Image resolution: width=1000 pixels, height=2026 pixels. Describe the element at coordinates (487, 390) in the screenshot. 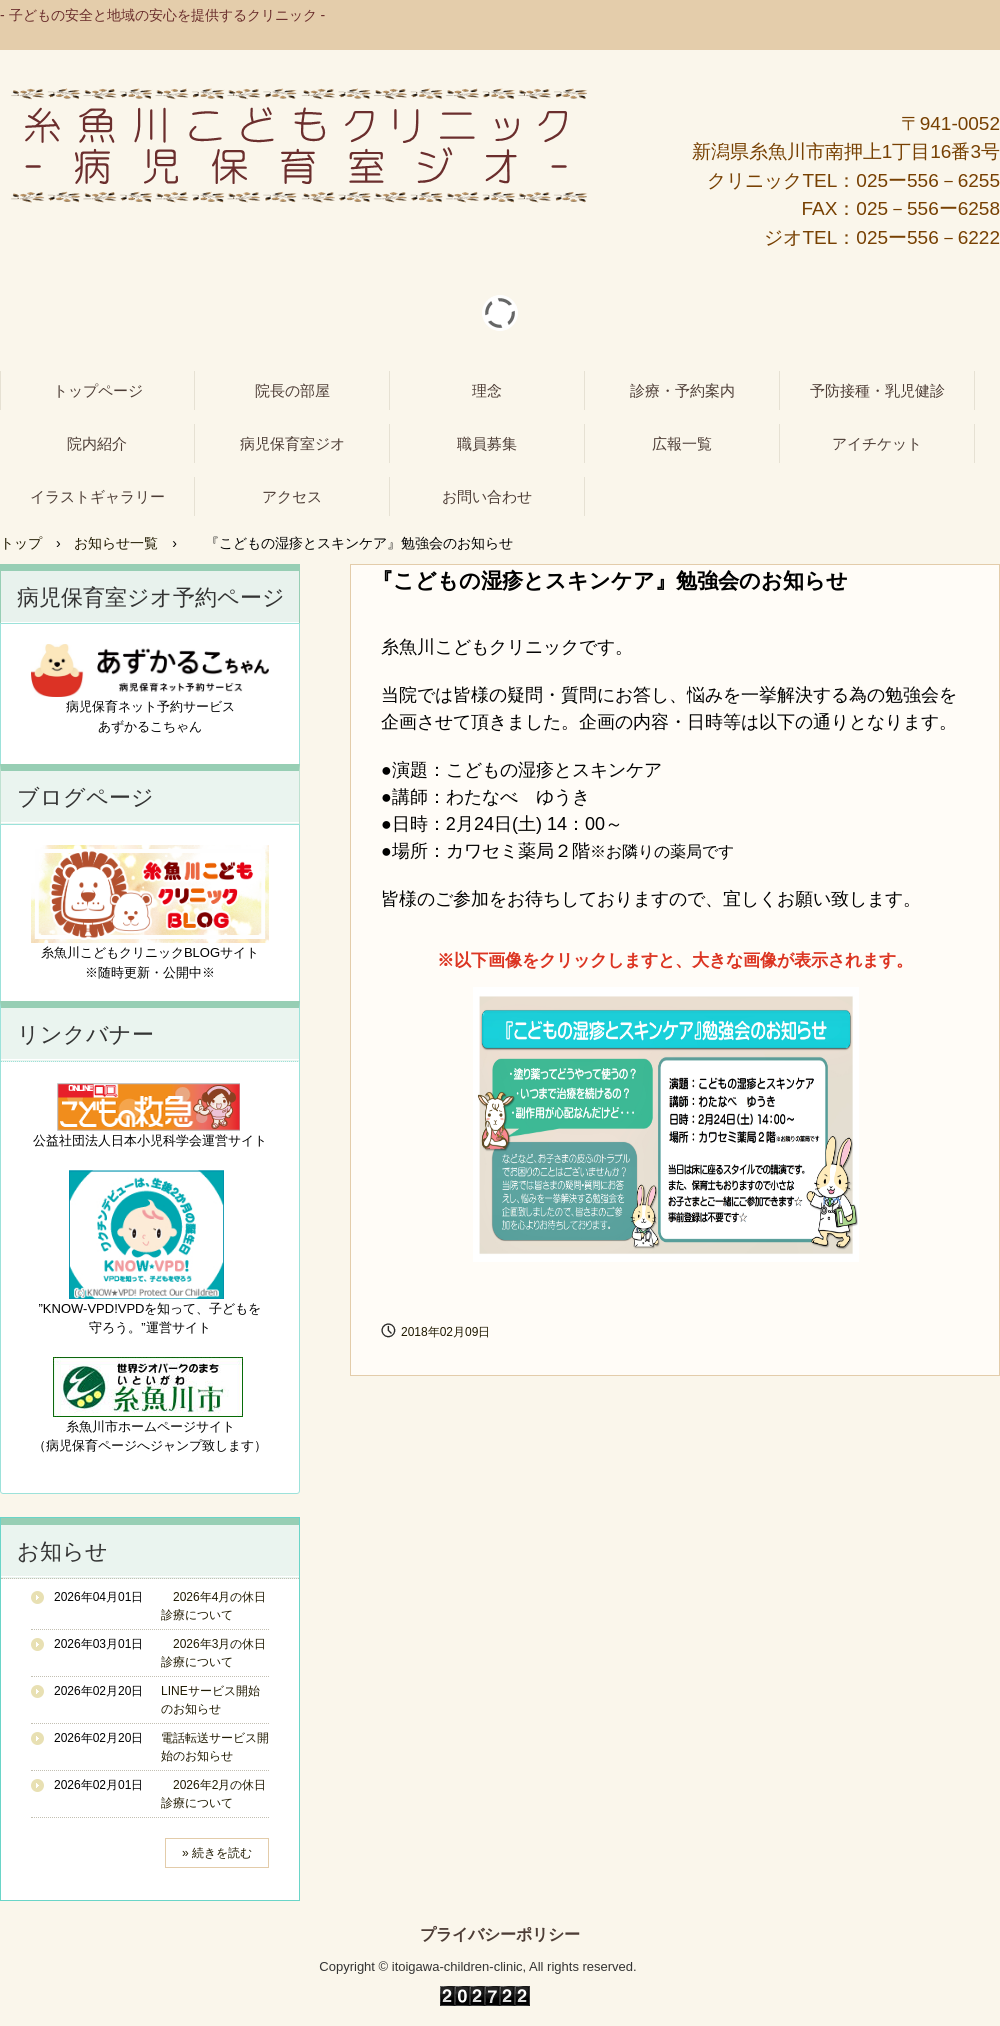

I see `理念` at that location.